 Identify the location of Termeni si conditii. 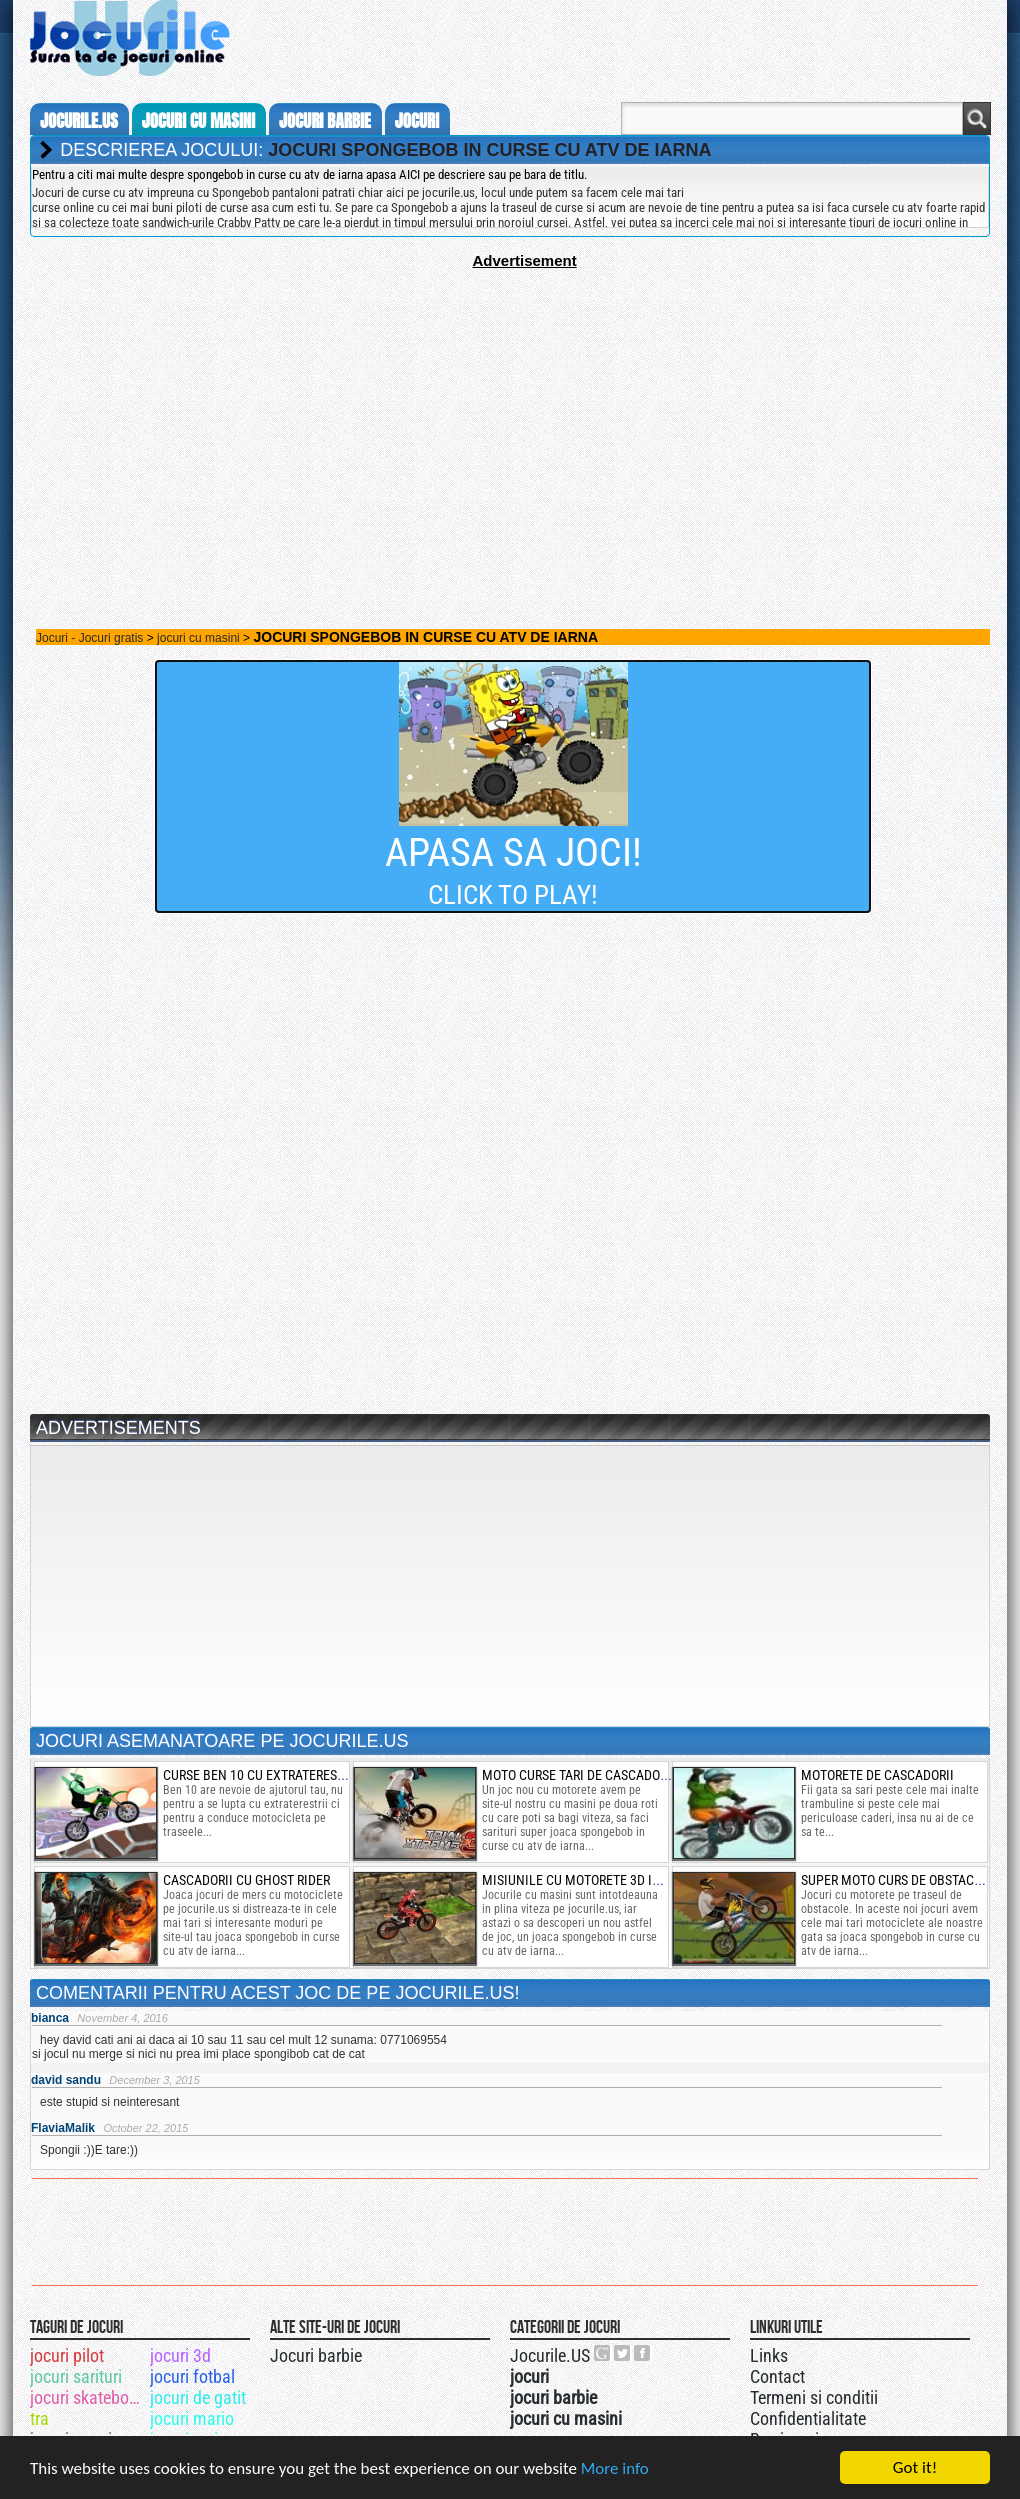
(814, 2397).